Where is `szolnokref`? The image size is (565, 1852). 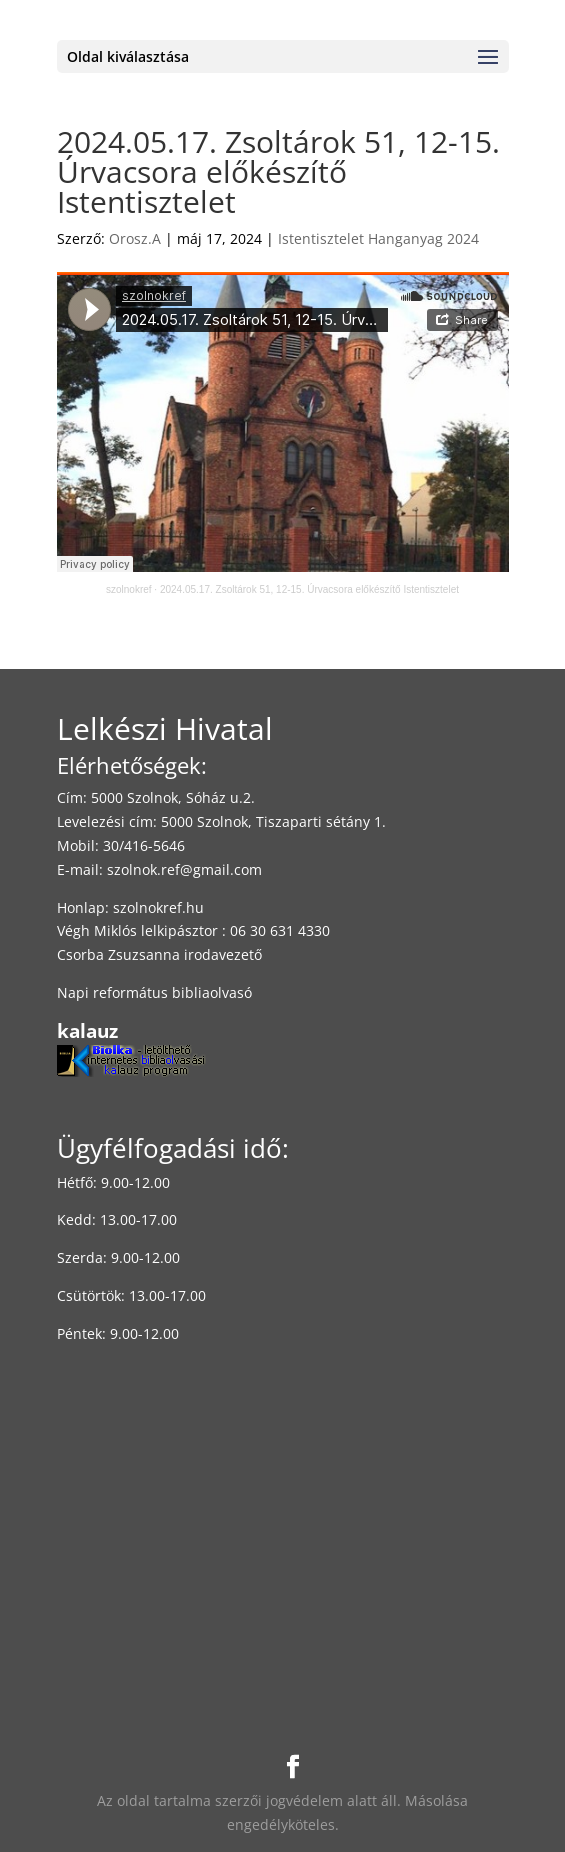 szolnokref is located at coordinates (129, 589).